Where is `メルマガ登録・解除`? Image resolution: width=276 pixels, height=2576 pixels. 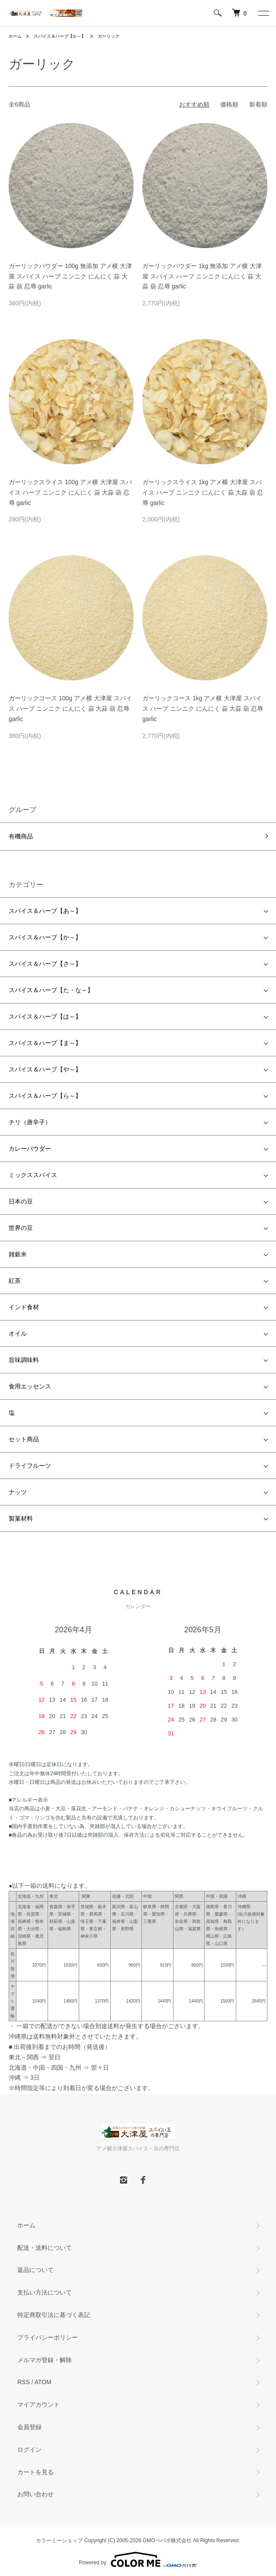
メルマガ登録・解除 is located at coordinates (44, 2359).